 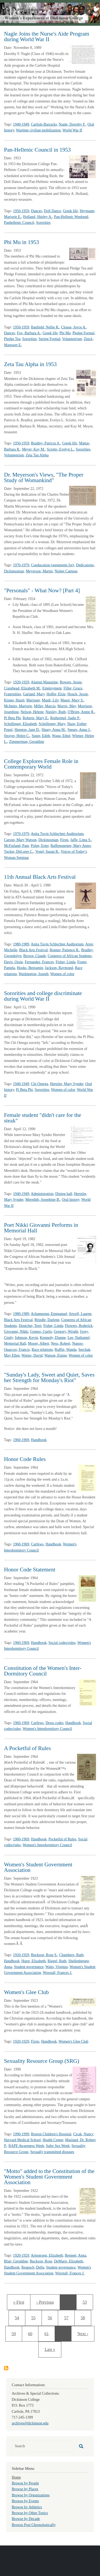 What do you see at coordinates (39, 1084) in the screenshot?
I see `Chi Omega` at bounding box center [39, 1084].